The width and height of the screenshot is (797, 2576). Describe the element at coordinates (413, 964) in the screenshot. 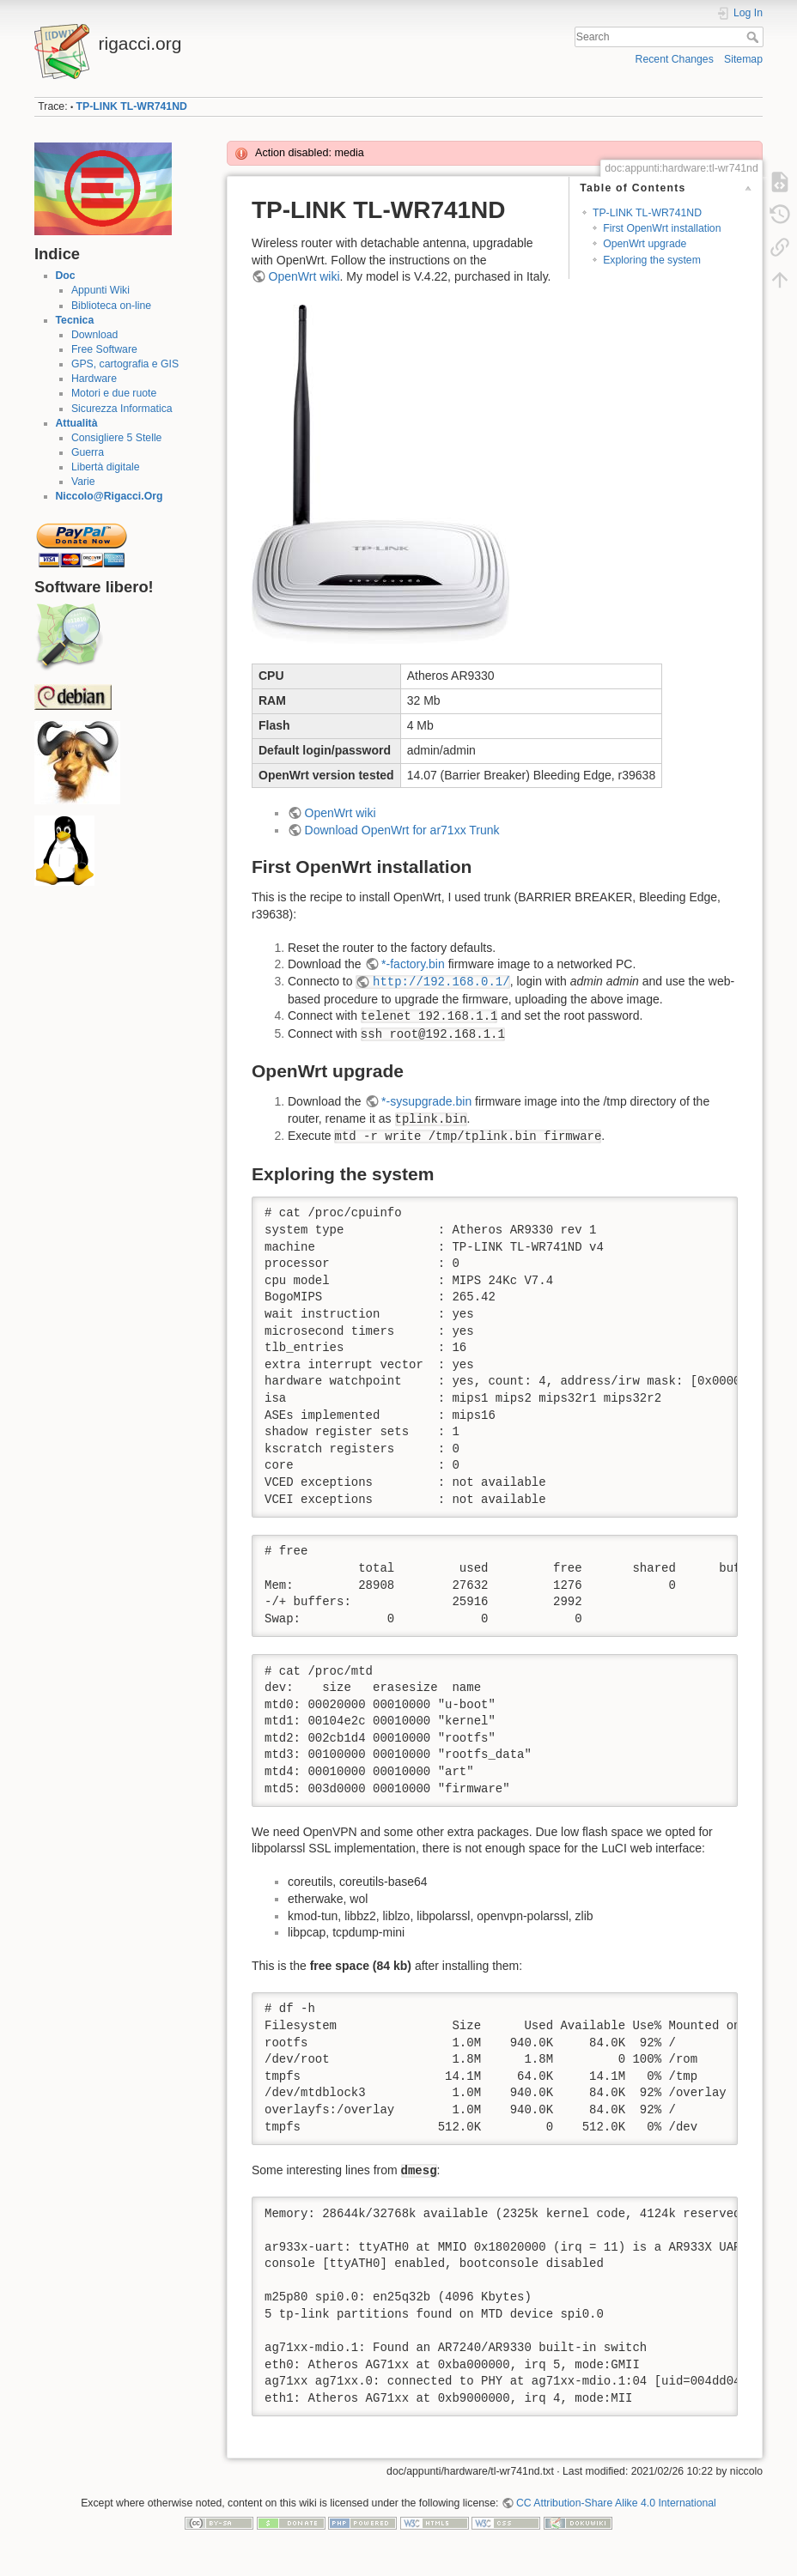

I see `*-factory.bin` at that location.